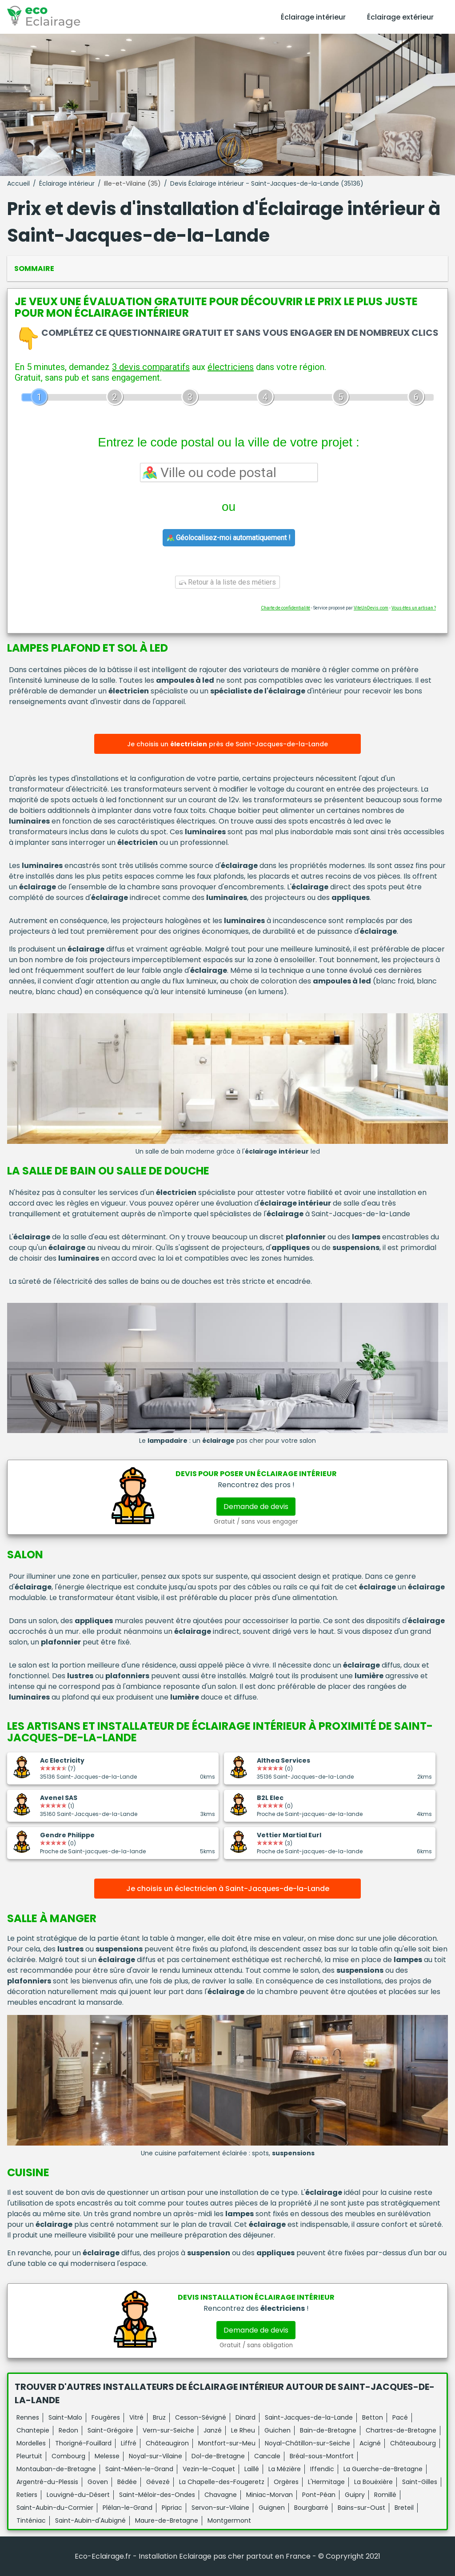 This screenshot has height=2576, width=455. Describe the element at coordinates (227, 1888) in the screenshot. I see `Je choisis un éclectricien à Saint-Jacques-de-la-Lande` at that location.